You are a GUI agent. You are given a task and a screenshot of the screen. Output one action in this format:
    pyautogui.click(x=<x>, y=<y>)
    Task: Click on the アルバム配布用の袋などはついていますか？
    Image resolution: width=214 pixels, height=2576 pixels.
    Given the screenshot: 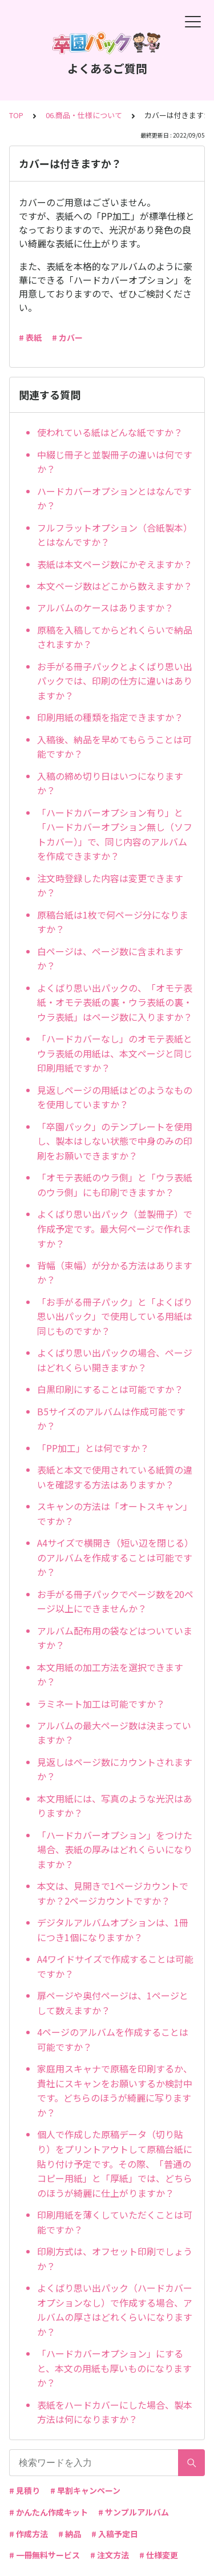 What is the action you would take?
    pyautogui.click(x=114, y=1638)
    